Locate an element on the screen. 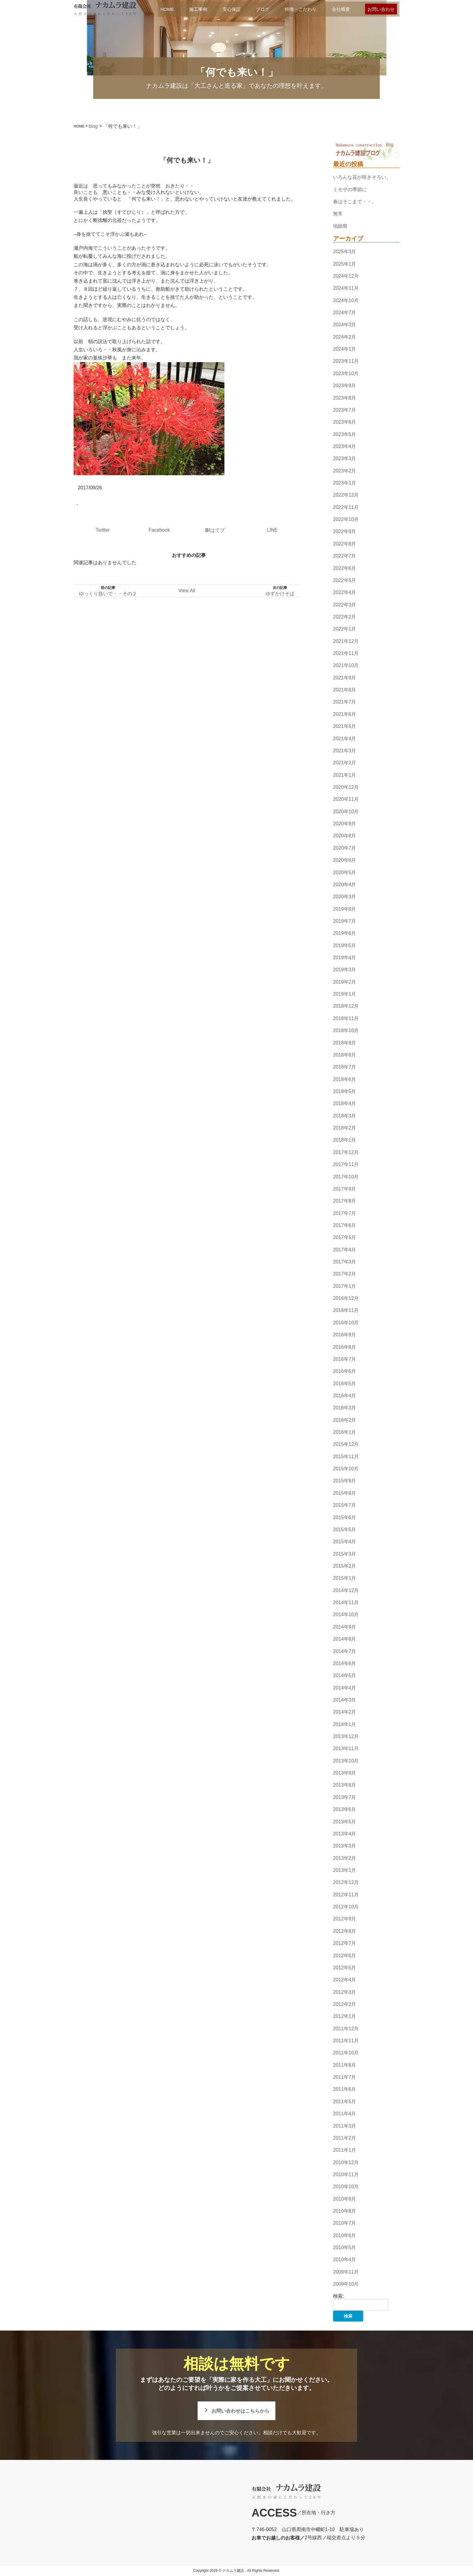  2022年12月 is located at coordinates (346, 495).